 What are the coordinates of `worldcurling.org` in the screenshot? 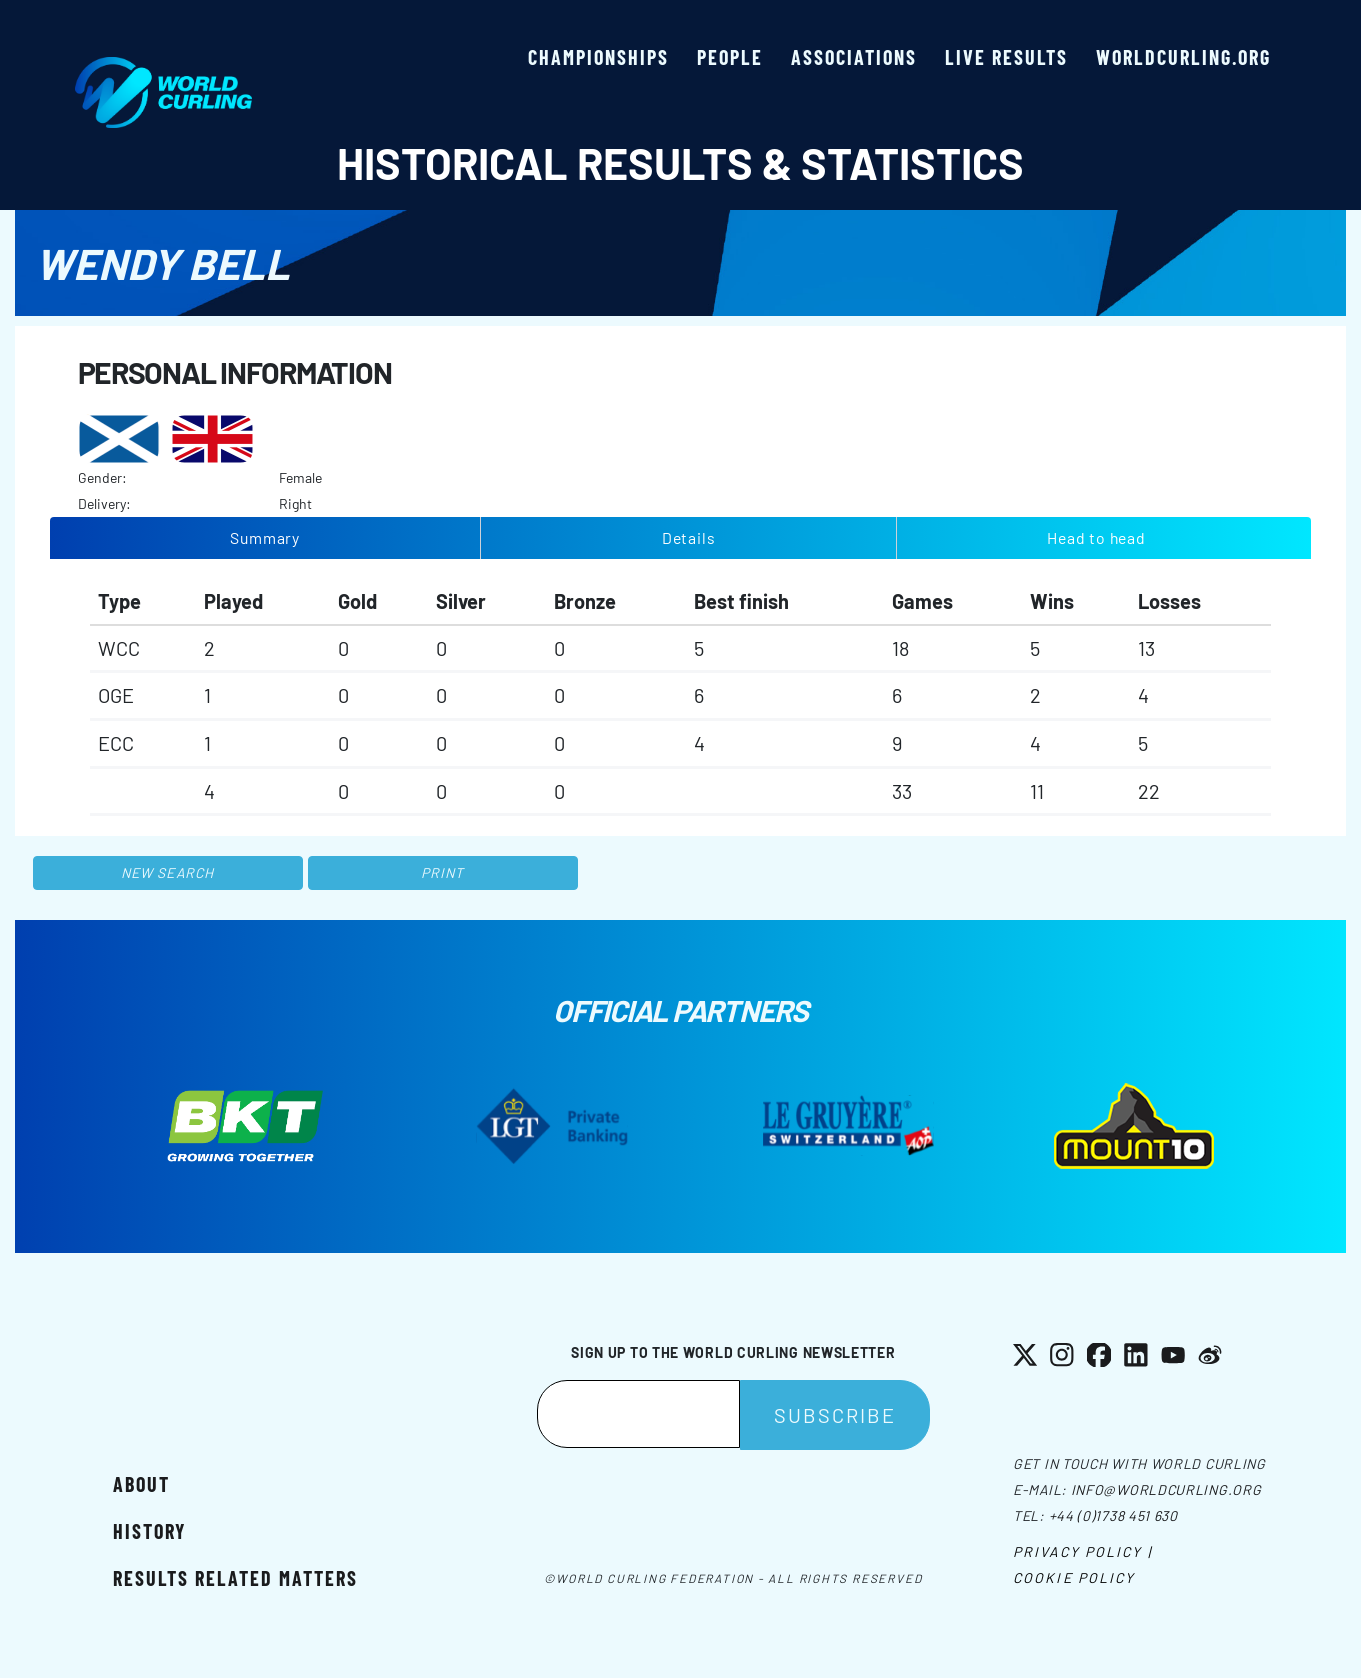 It's located at (1183, 57).